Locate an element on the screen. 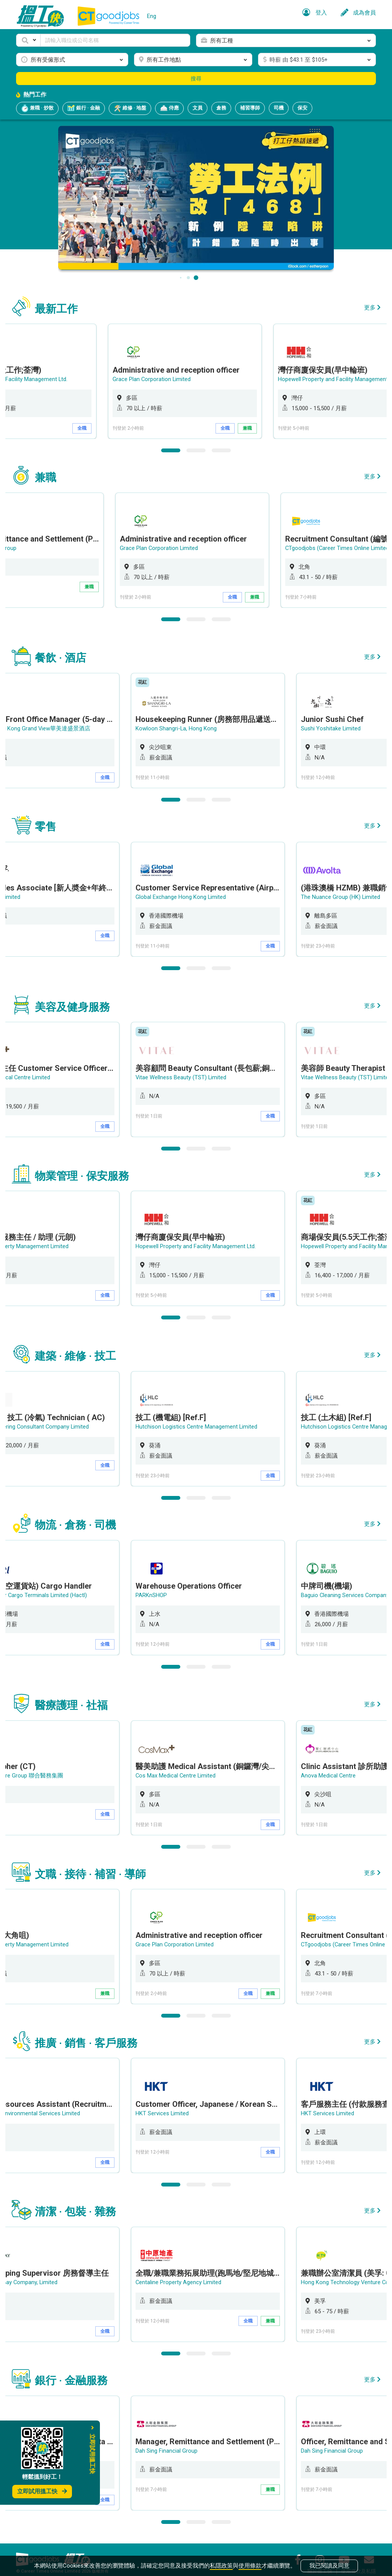  文員 is located at coordinates (198, 108).